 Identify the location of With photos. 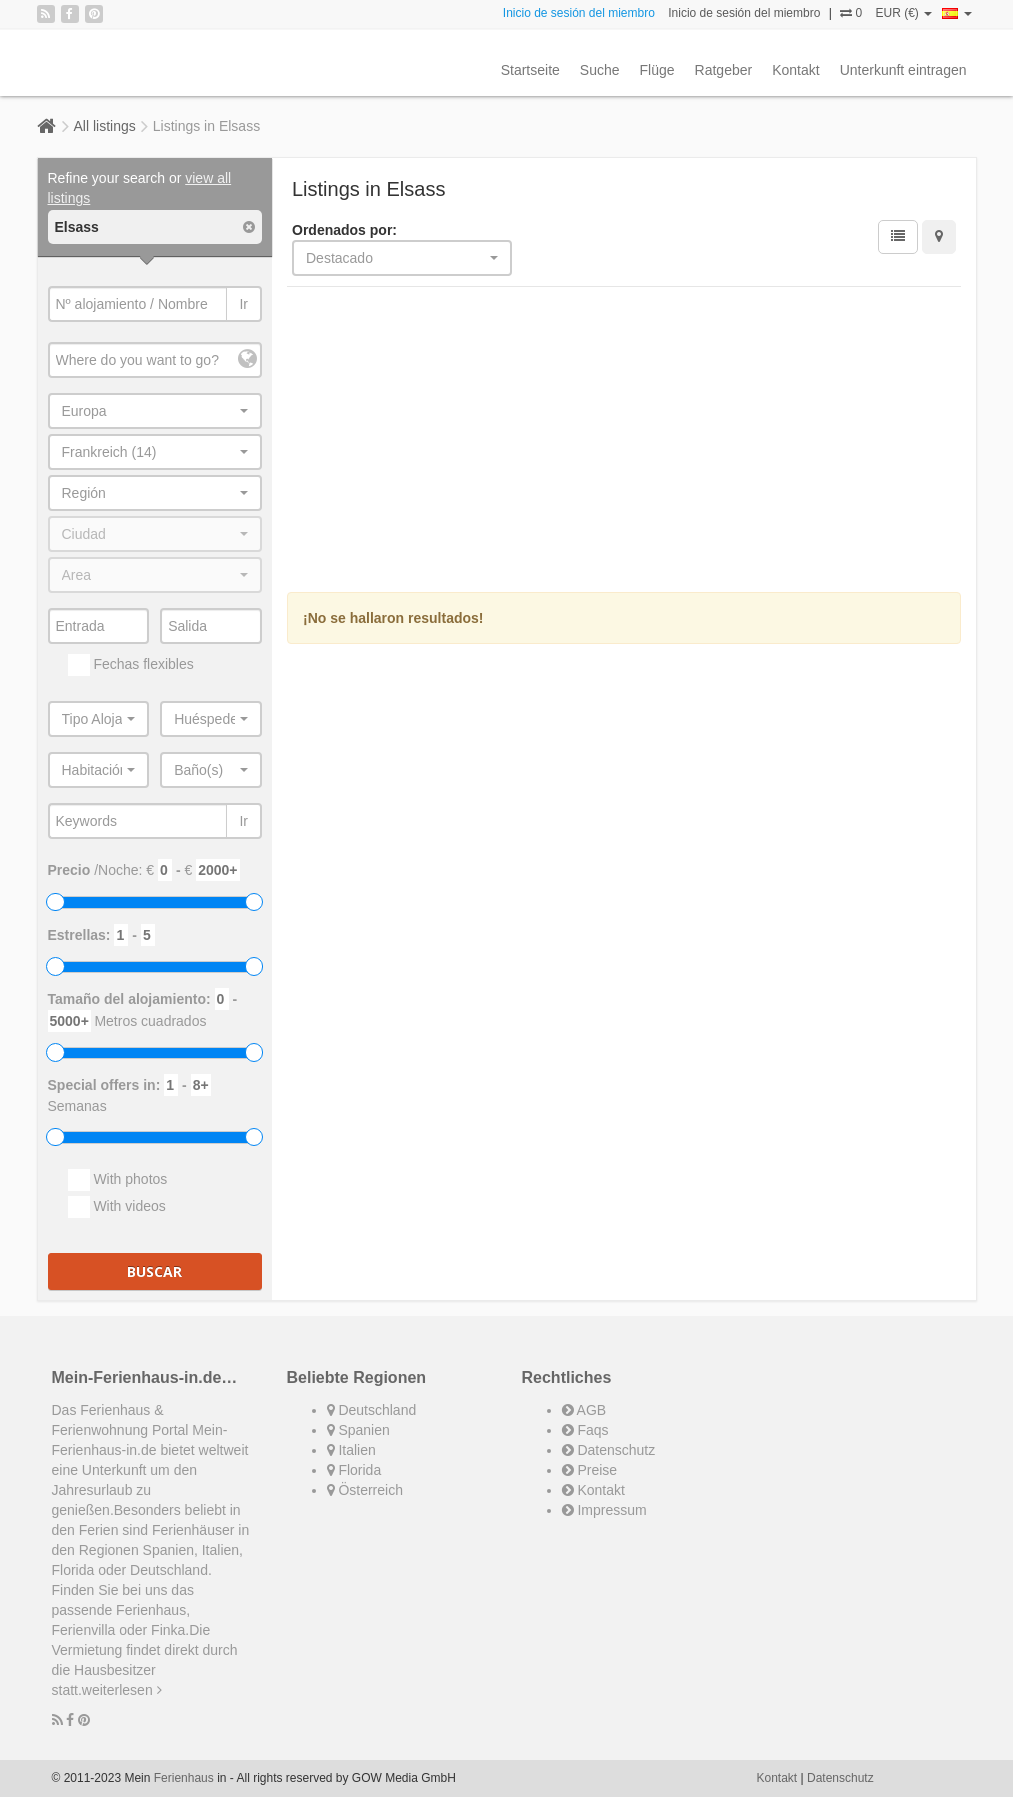
(118, 1180).